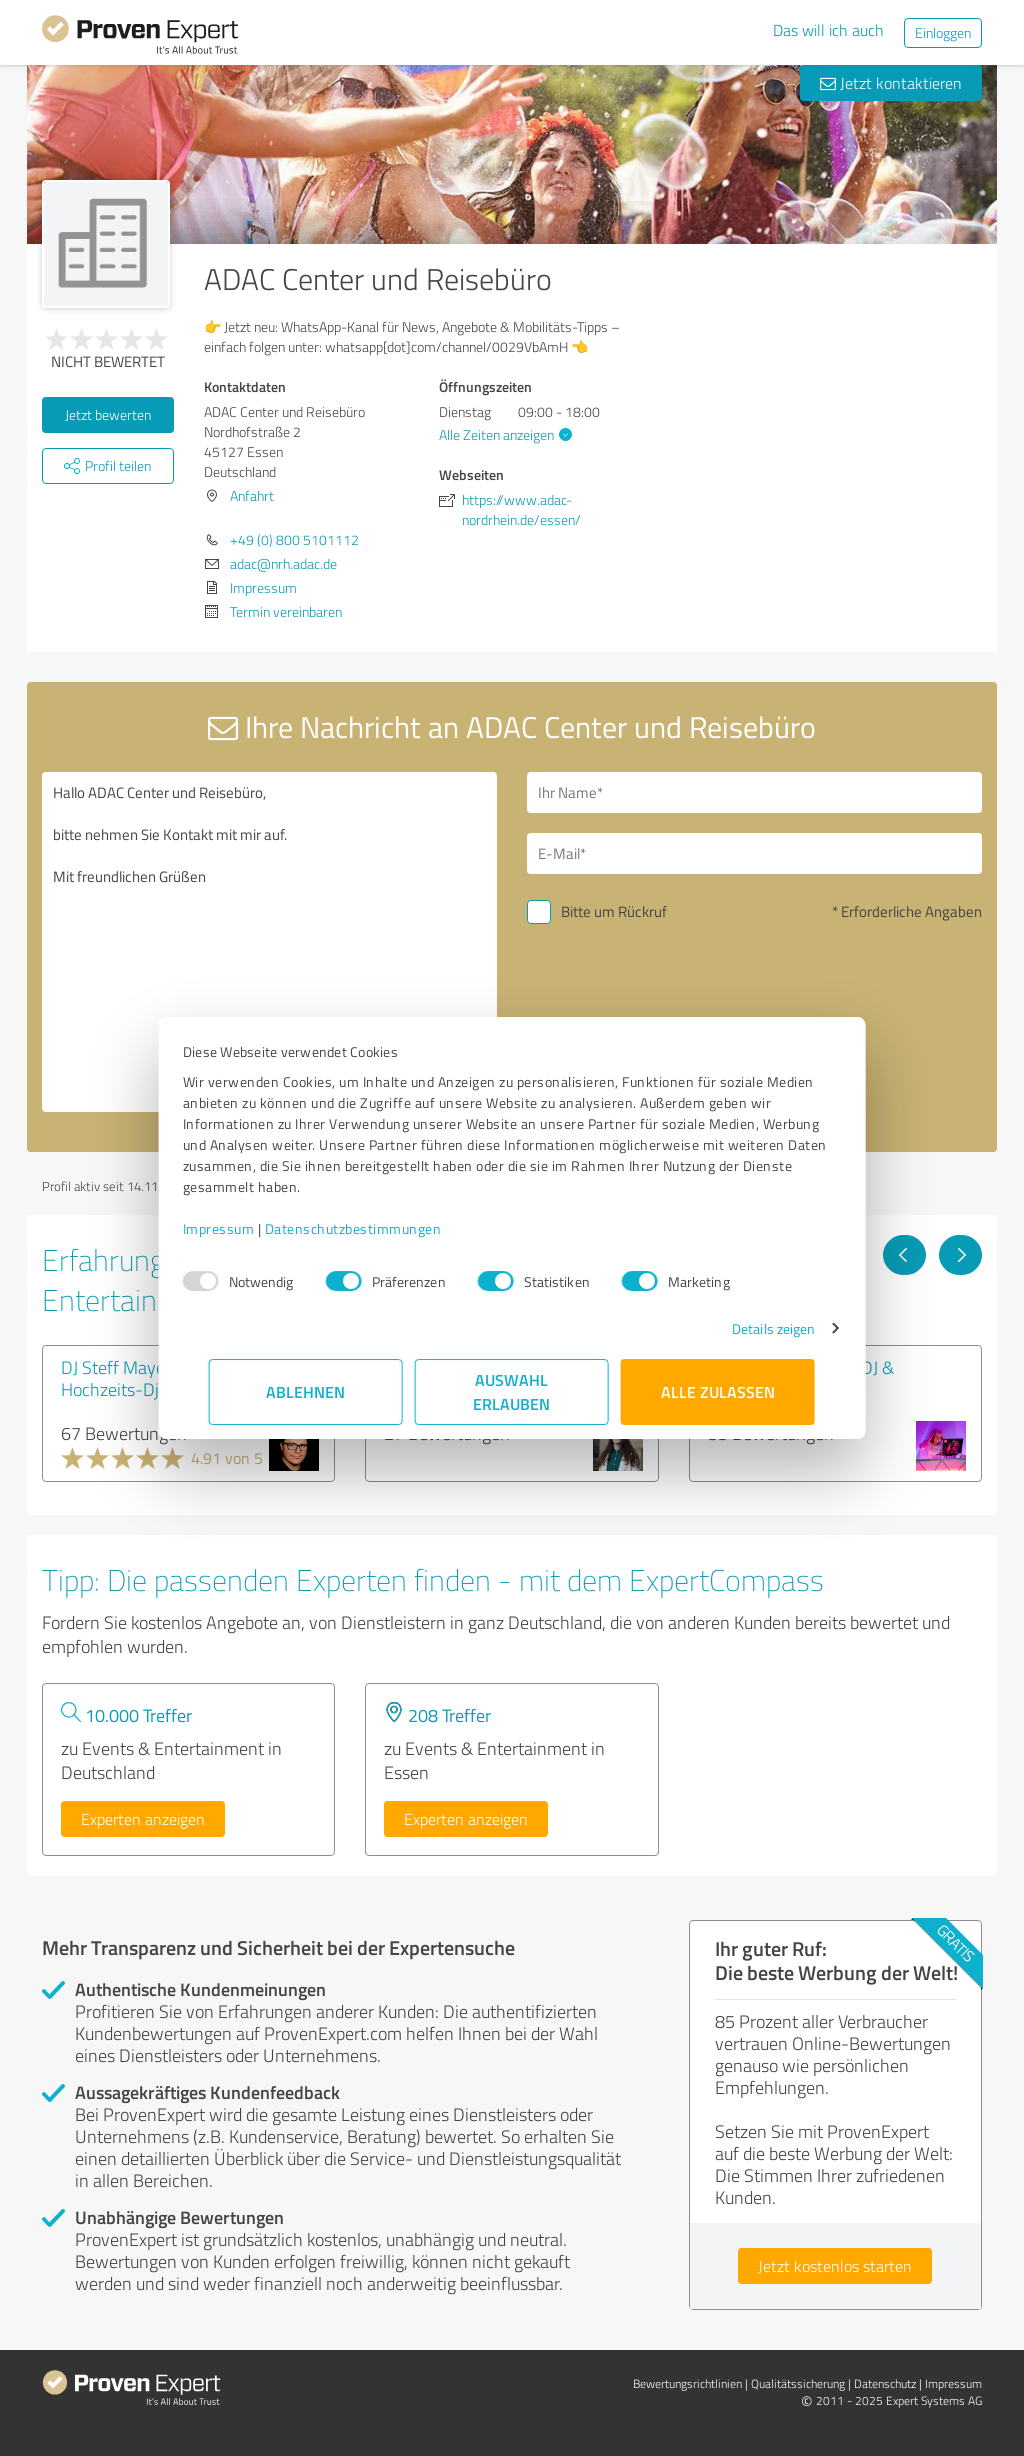 The height and width of the screenshot is (2456, 1024). I want to click on Details zeigen, so click(747, 1328).